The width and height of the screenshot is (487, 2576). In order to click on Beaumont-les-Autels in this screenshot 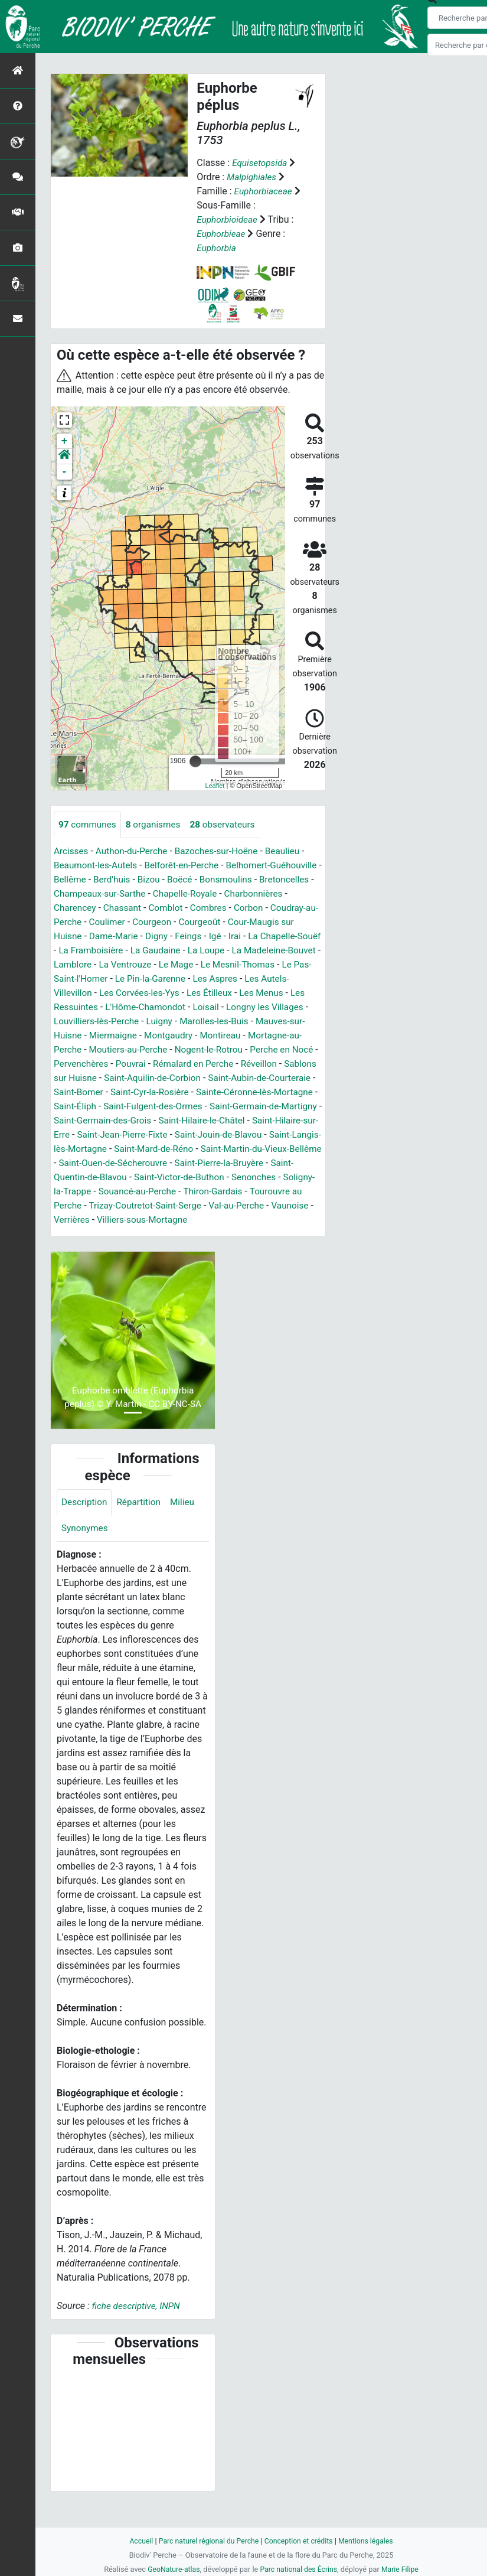, I will do `click(97, 865)`.